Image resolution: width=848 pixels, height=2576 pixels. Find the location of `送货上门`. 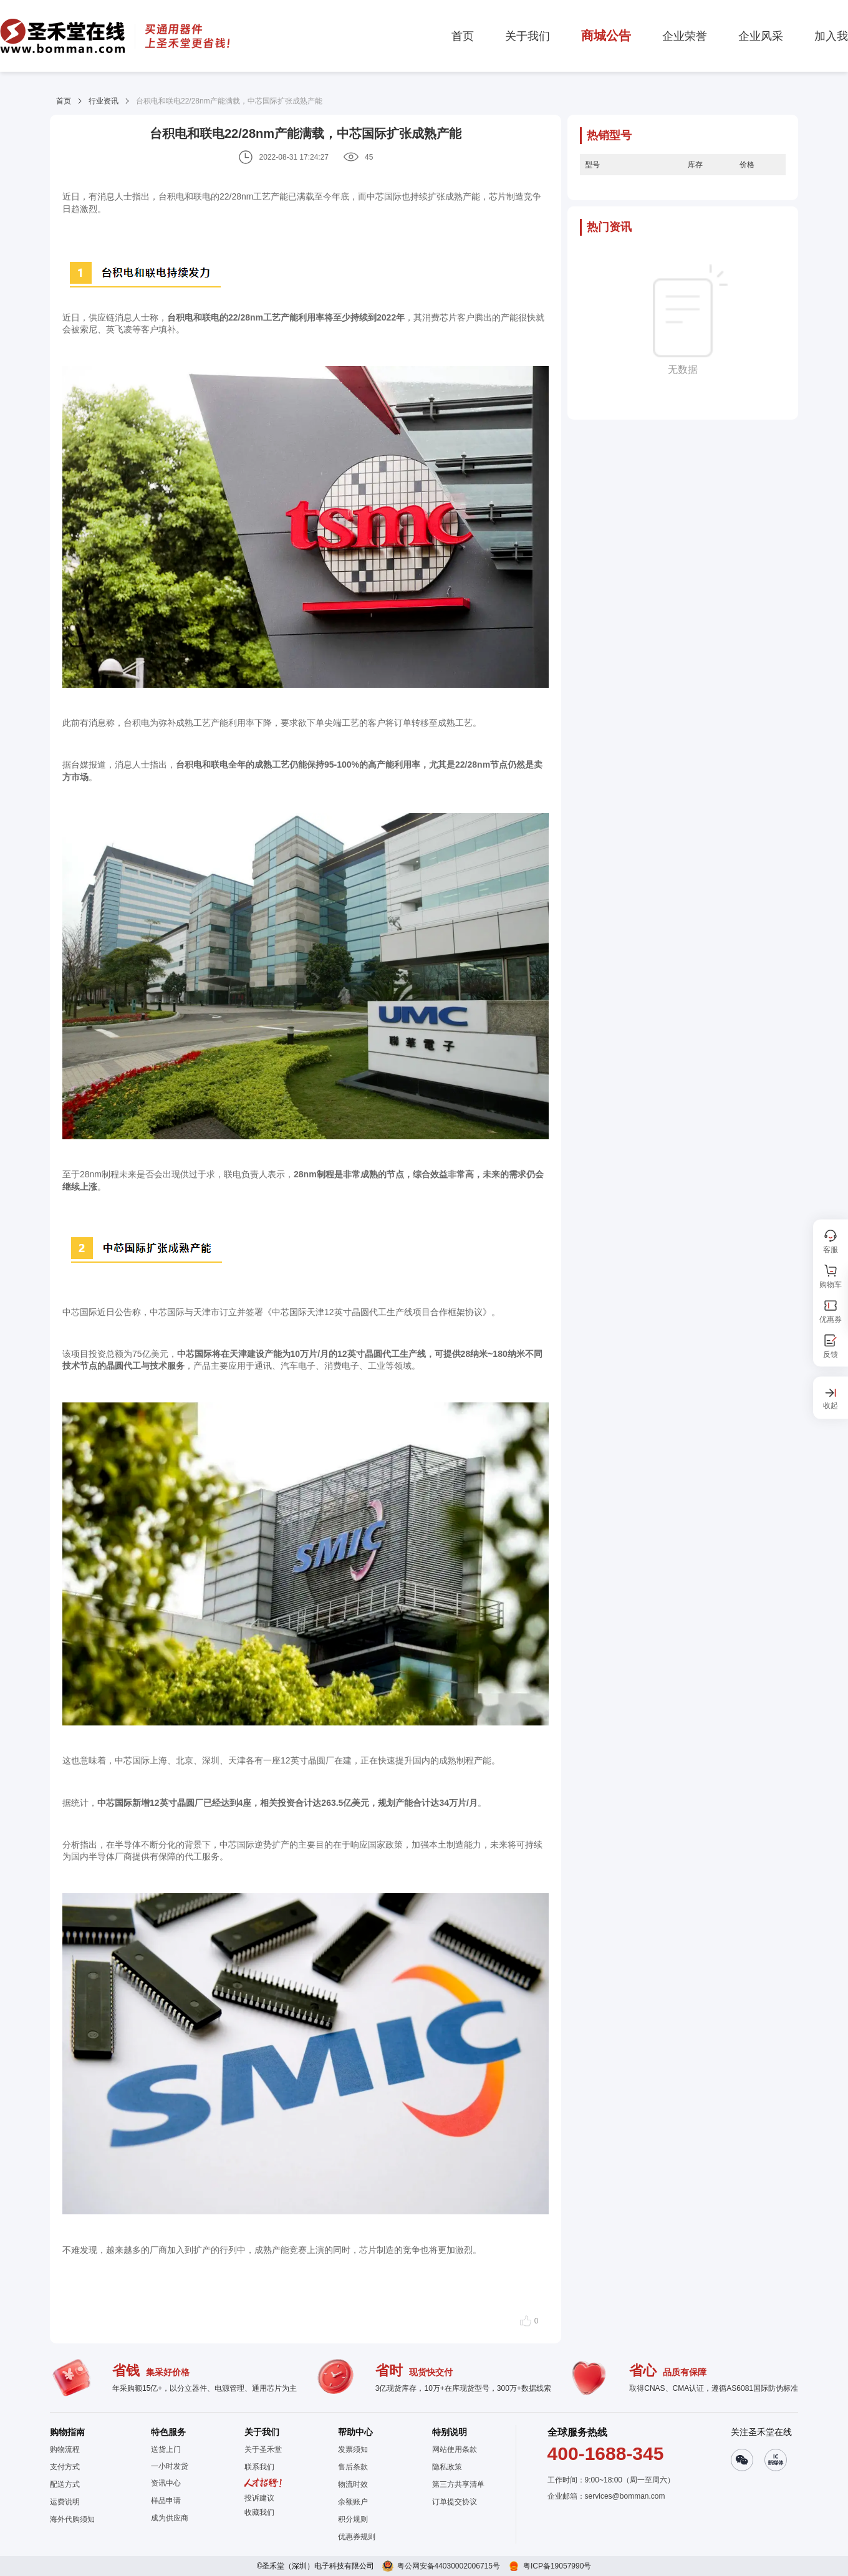

送货上门 is located at coordinates (166, 2449).